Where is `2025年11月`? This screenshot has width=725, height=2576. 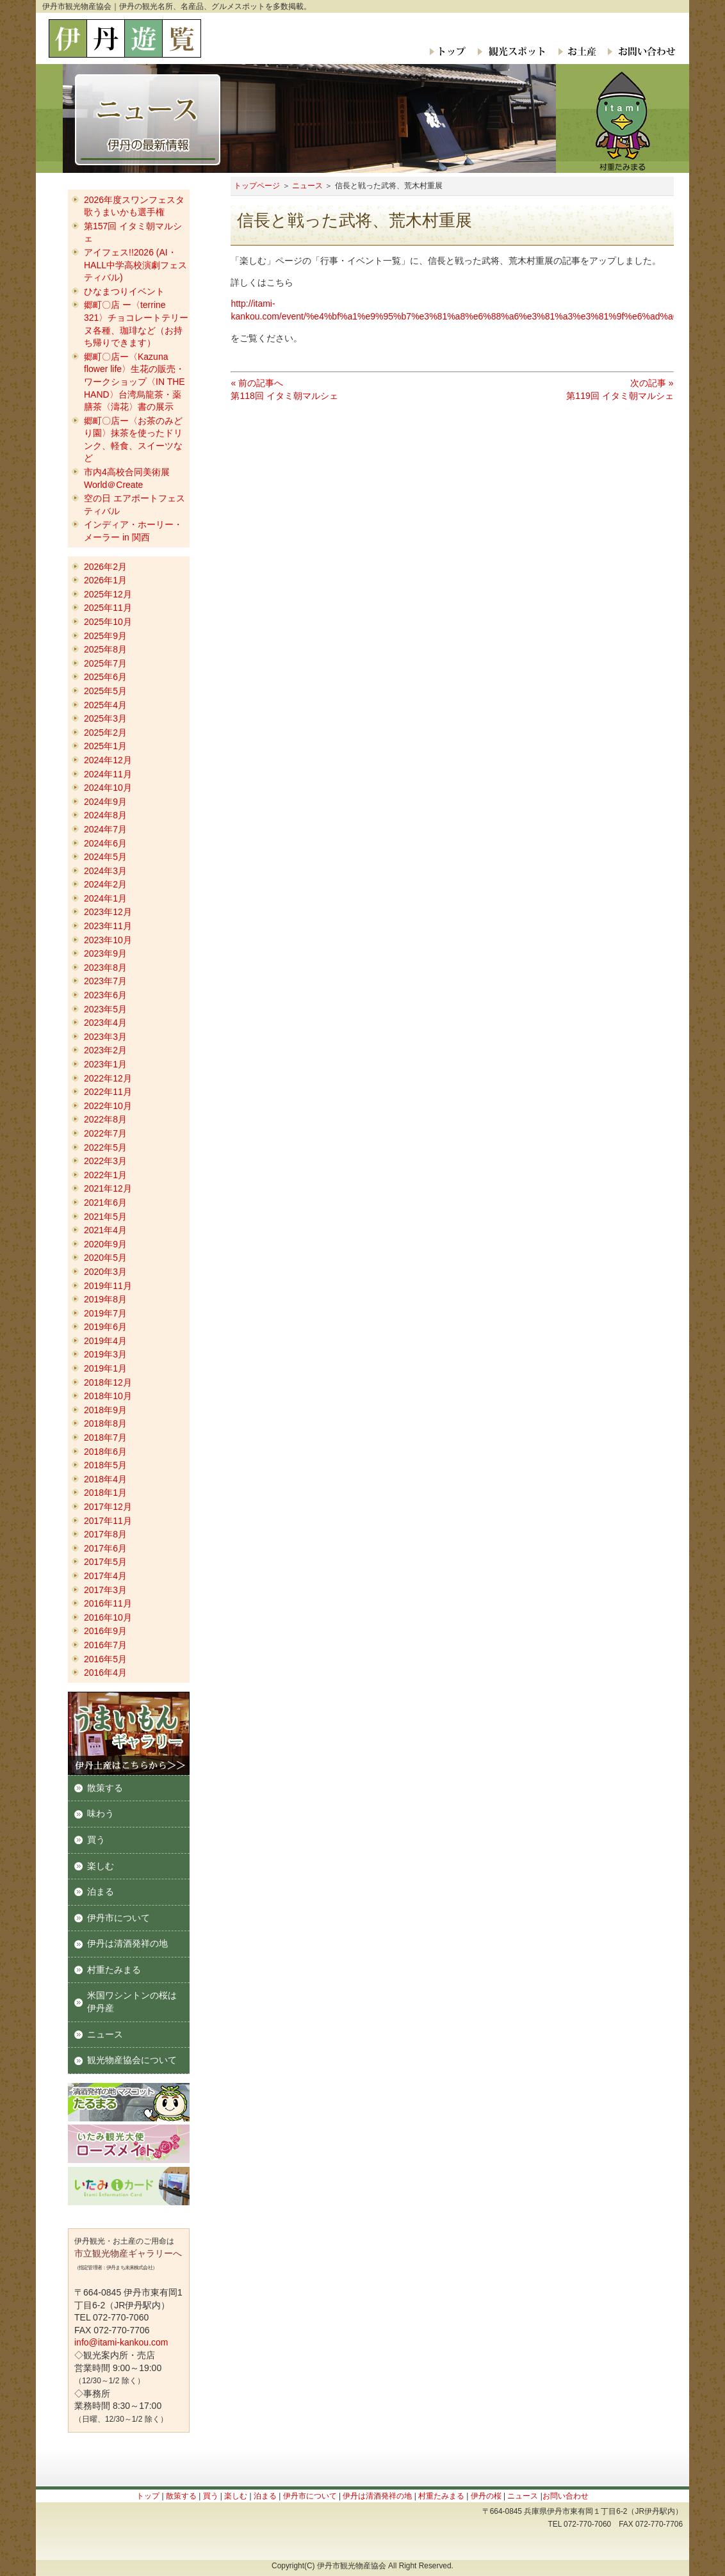
2025年11月 is located at coordinates (108, 608).